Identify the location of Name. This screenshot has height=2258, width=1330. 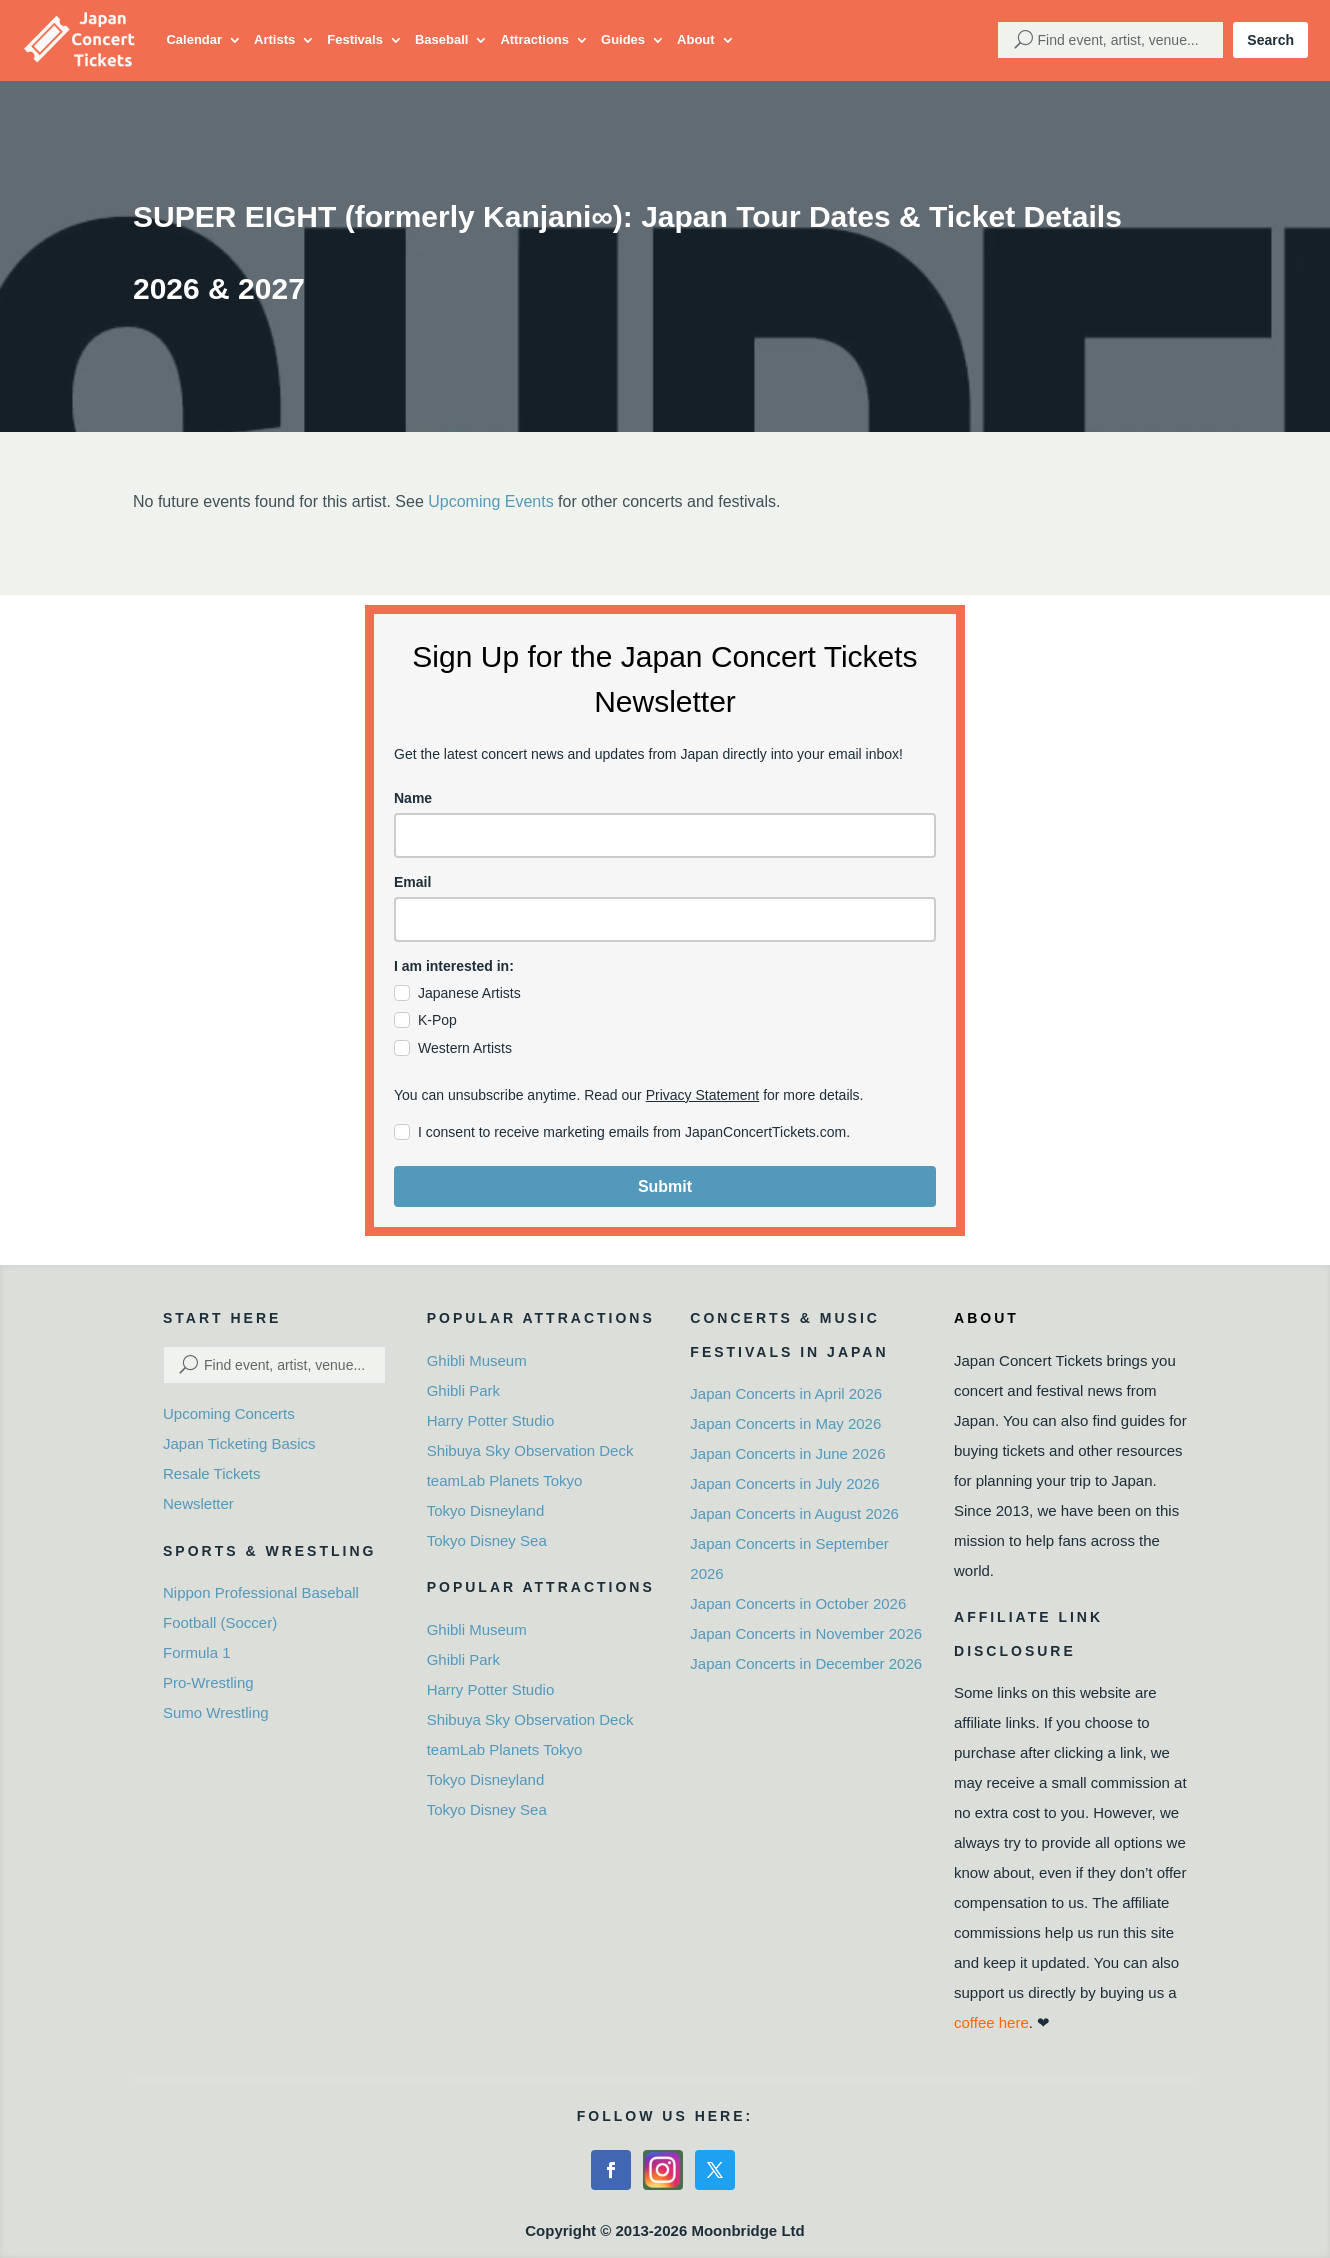
(413, 798).